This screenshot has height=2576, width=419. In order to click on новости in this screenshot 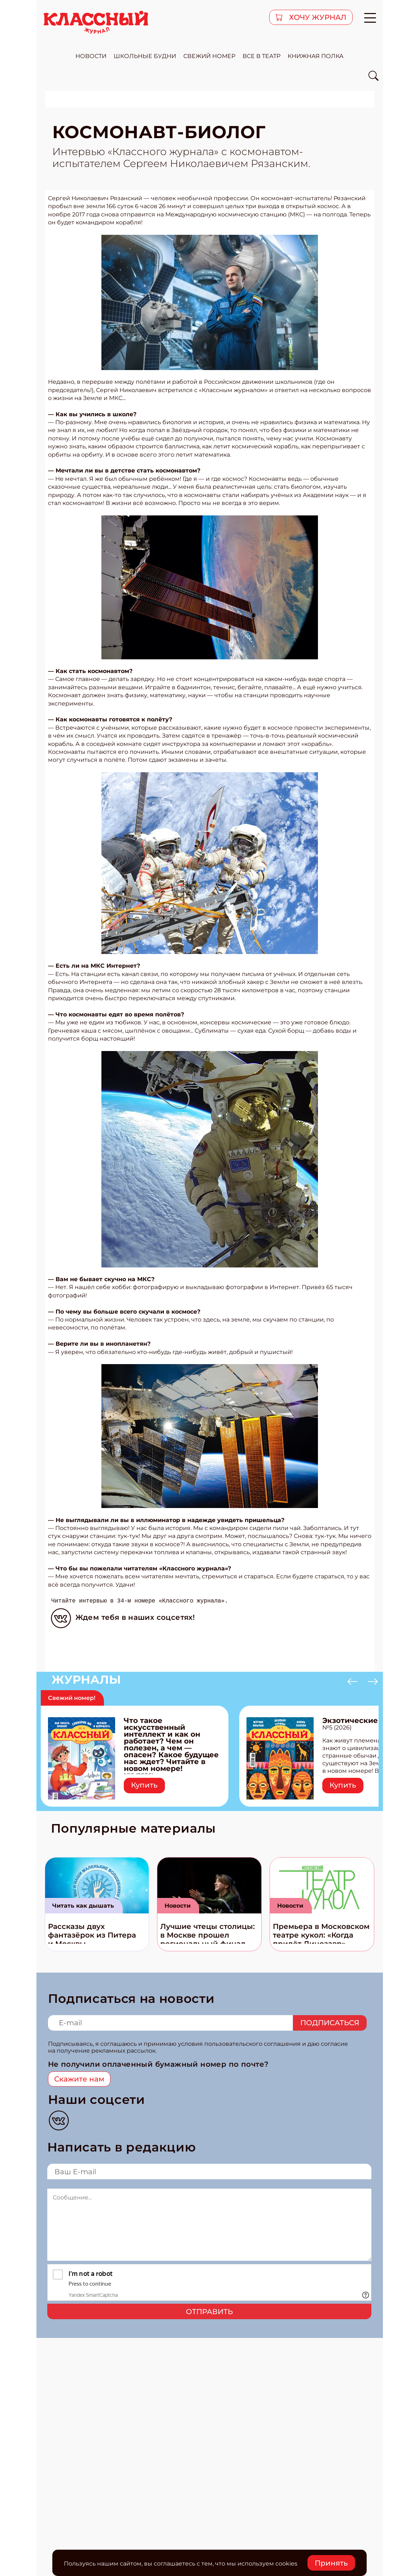, I will do `click(90, 56)`.